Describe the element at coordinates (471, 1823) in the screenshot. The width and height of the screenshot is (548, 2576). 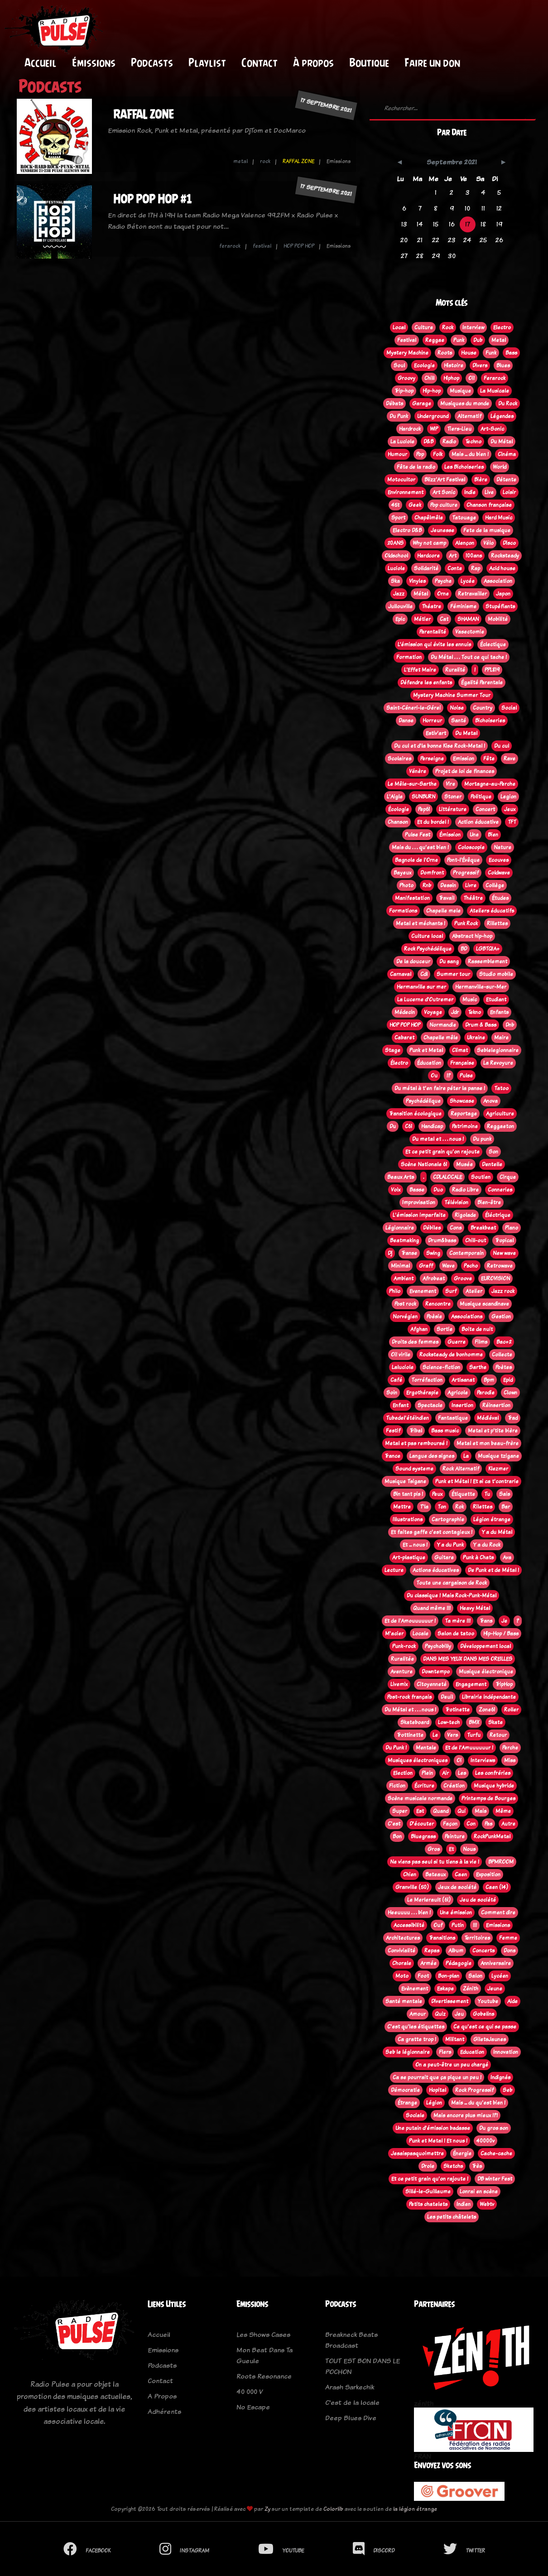
I see `Con` at that location.